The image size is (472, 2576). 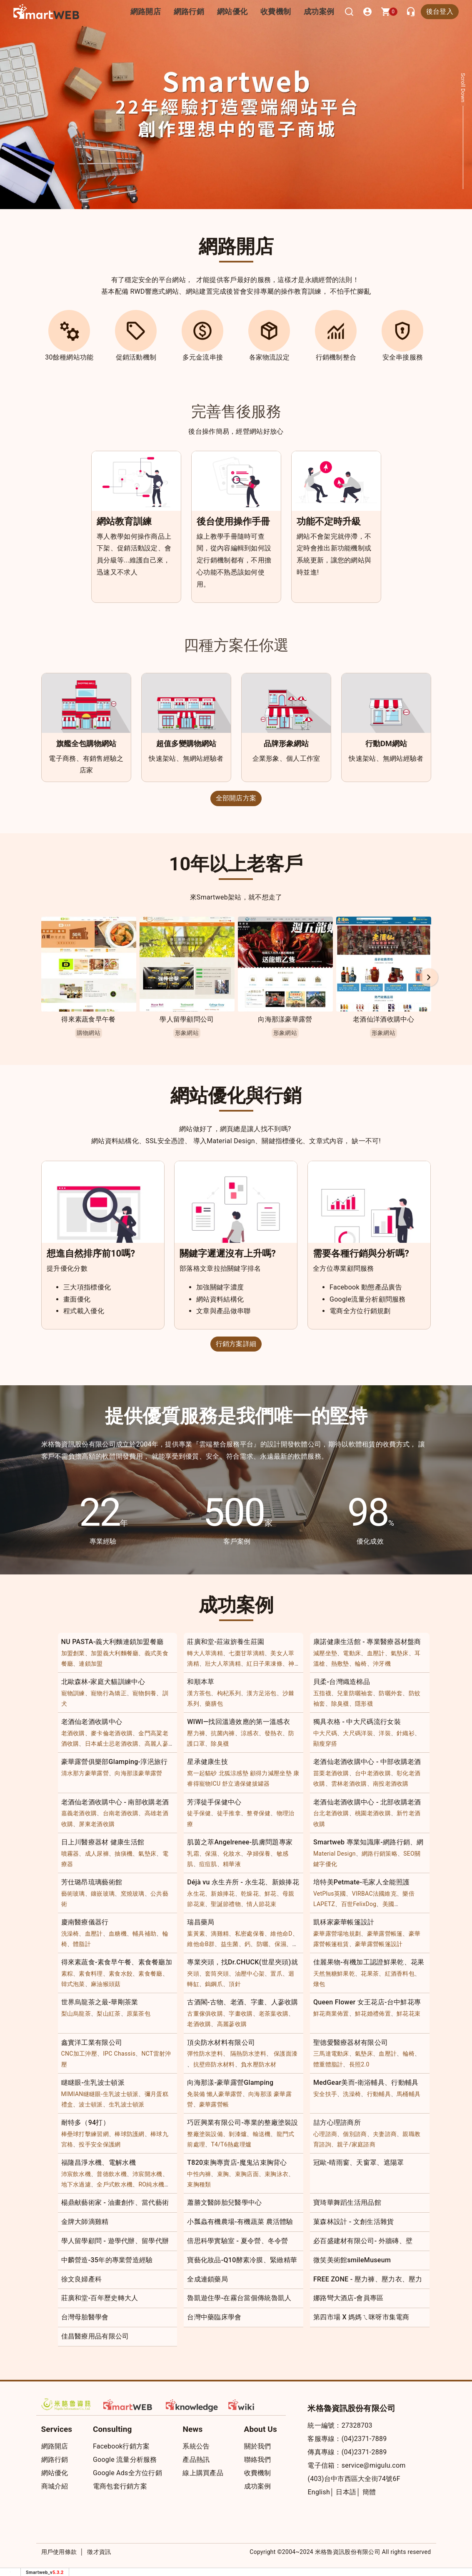 I want to click on 用戶使用條款, so click(x=59, y=2552).